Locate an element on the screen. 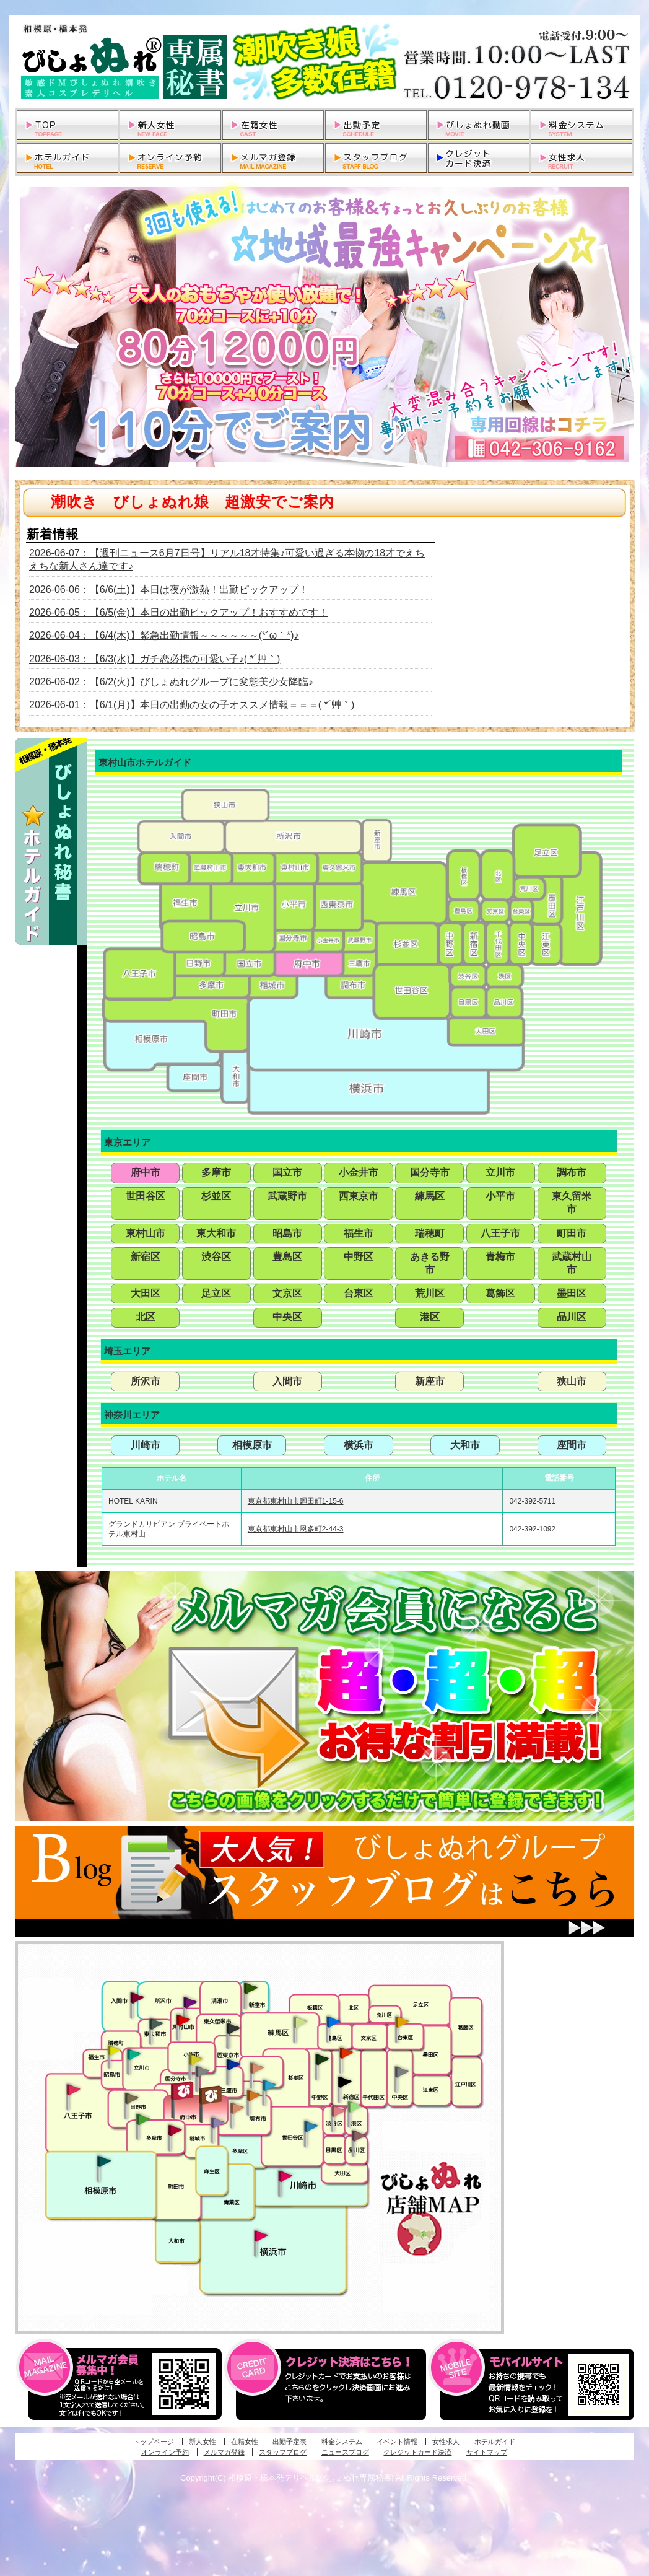 The height and width of the screenshot is (2576, 649). 調布・世田谷・狛江発びしょぬれ濡狂秘書 is located at coordinates (310, 2125).